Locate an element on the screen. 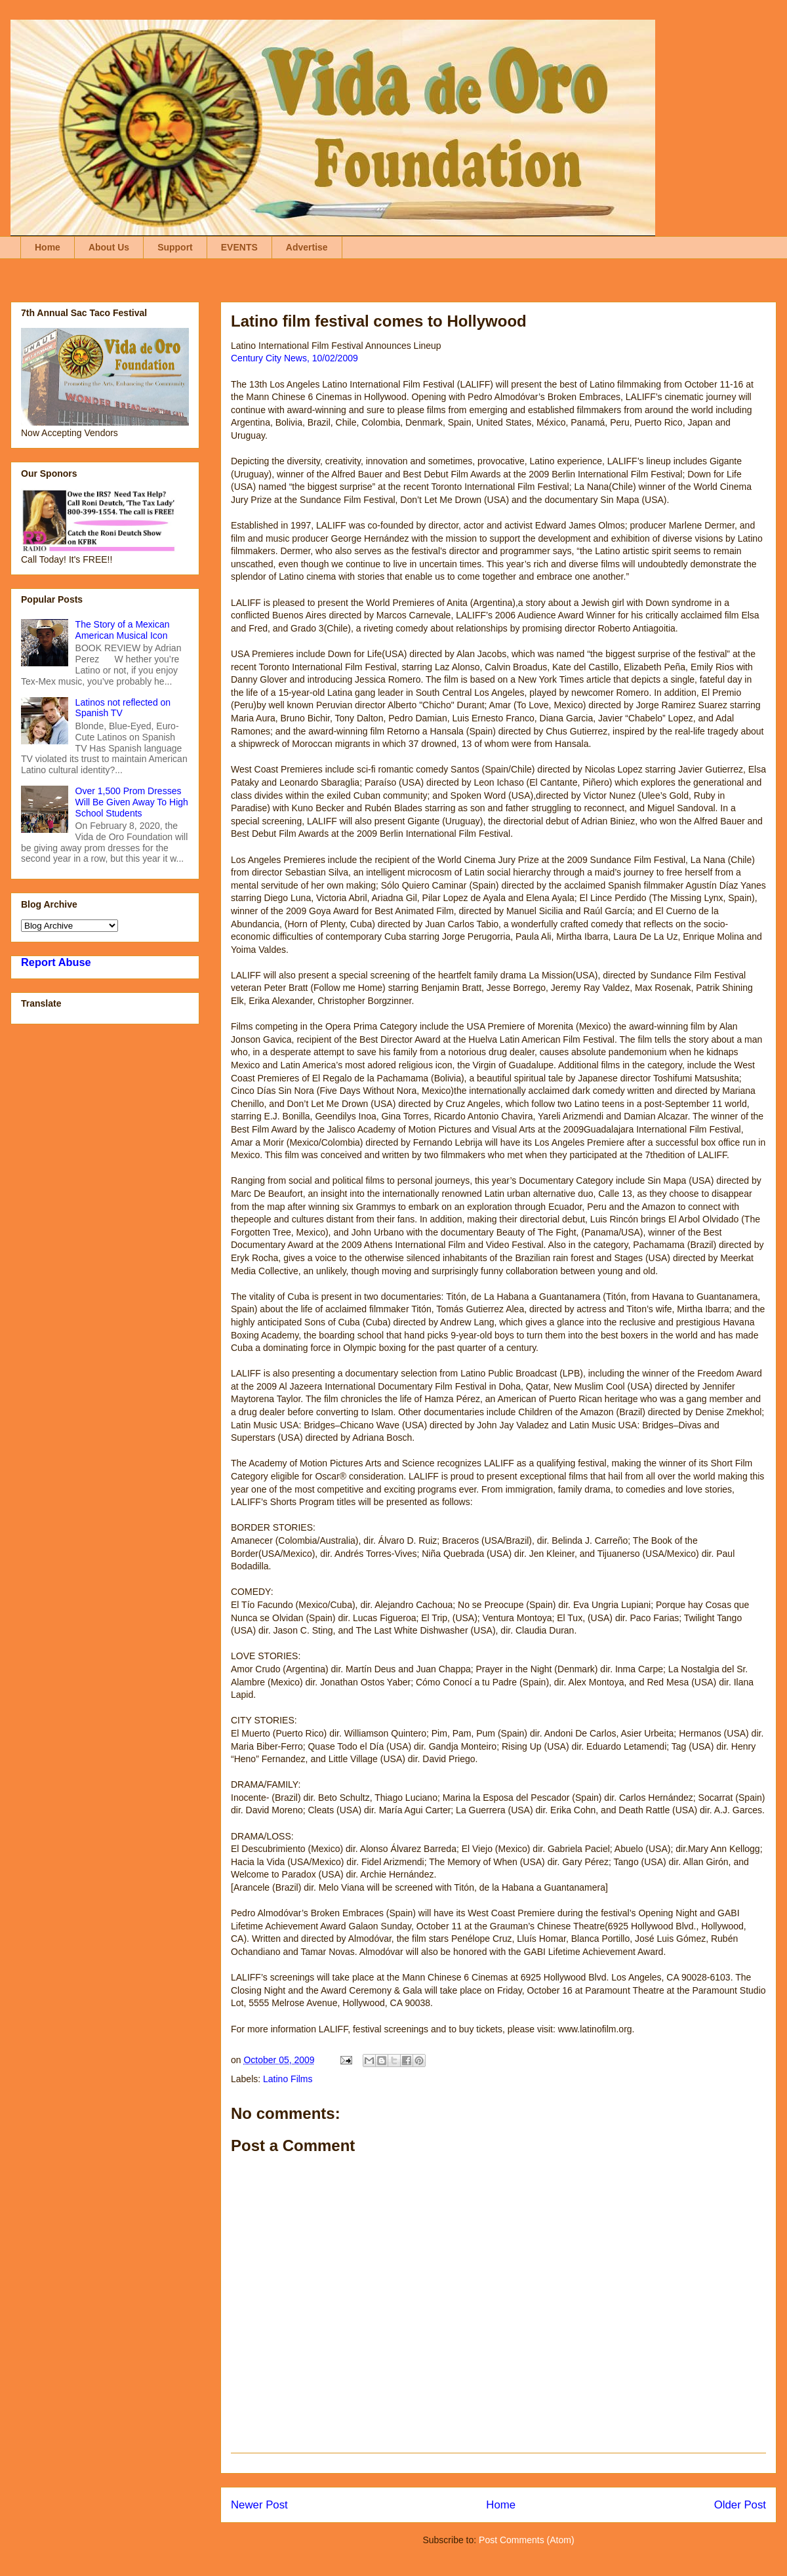  About Us is located at coordinates (109, 247).